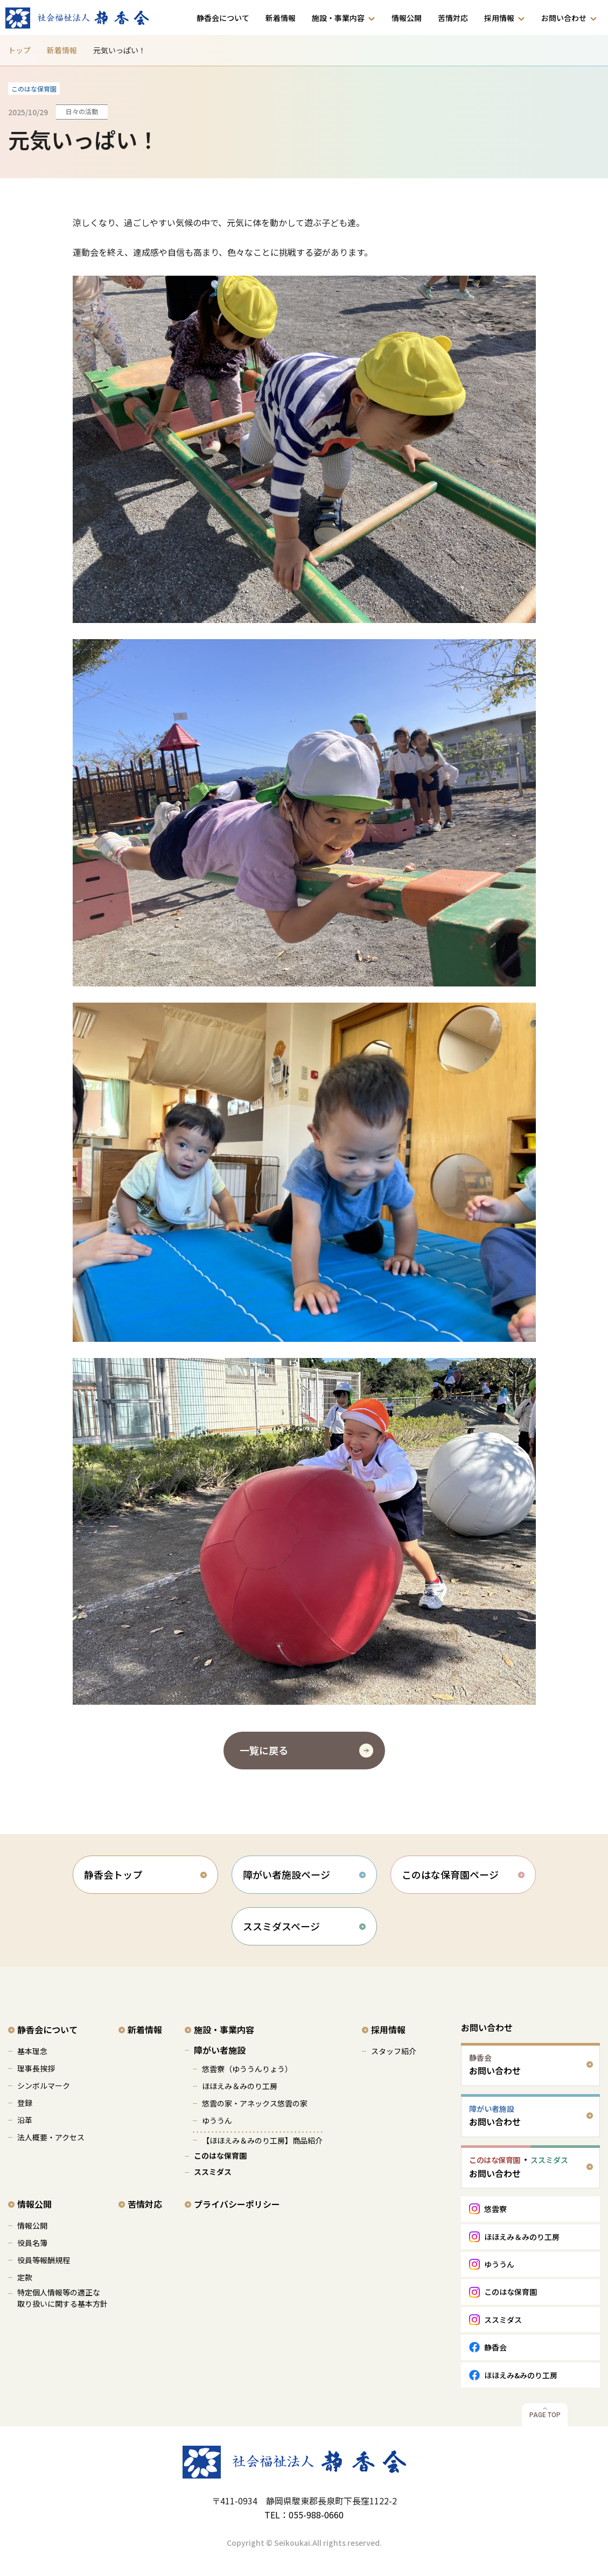 This screenshot has height=2576, width=608. Describe the element at coordinates (338, 17) in the screenshot. I see `施設・事業内容` at that location.